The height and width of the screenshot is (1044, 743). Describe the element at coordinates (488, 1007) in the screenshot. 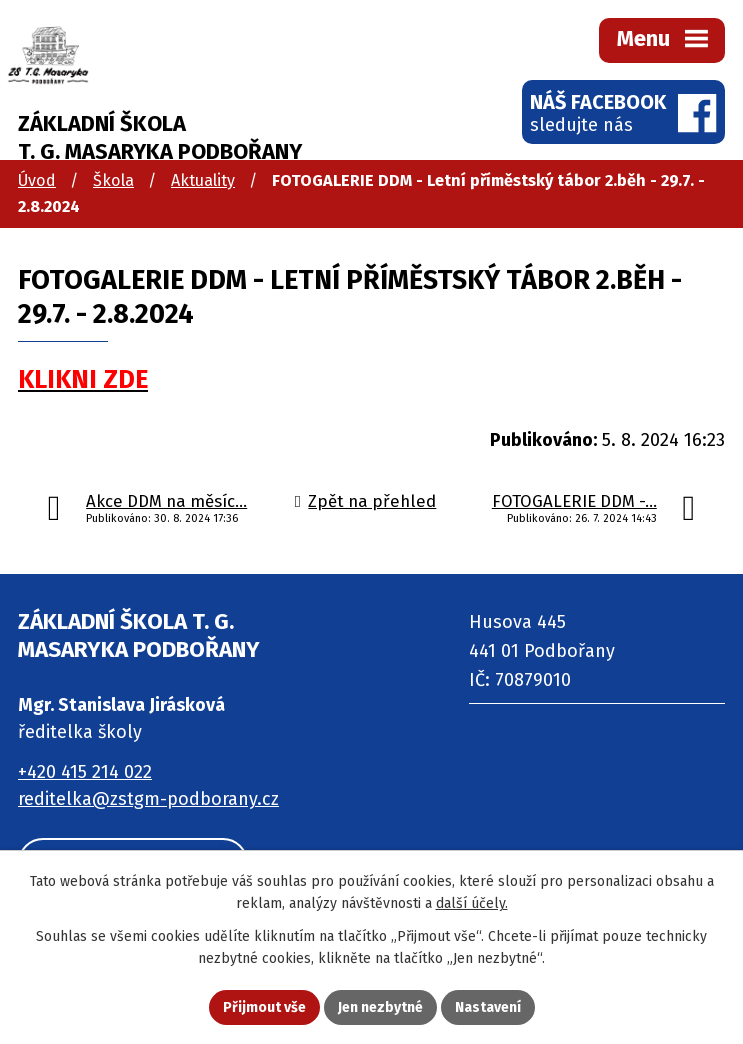

I see `Nastavení` at that location.